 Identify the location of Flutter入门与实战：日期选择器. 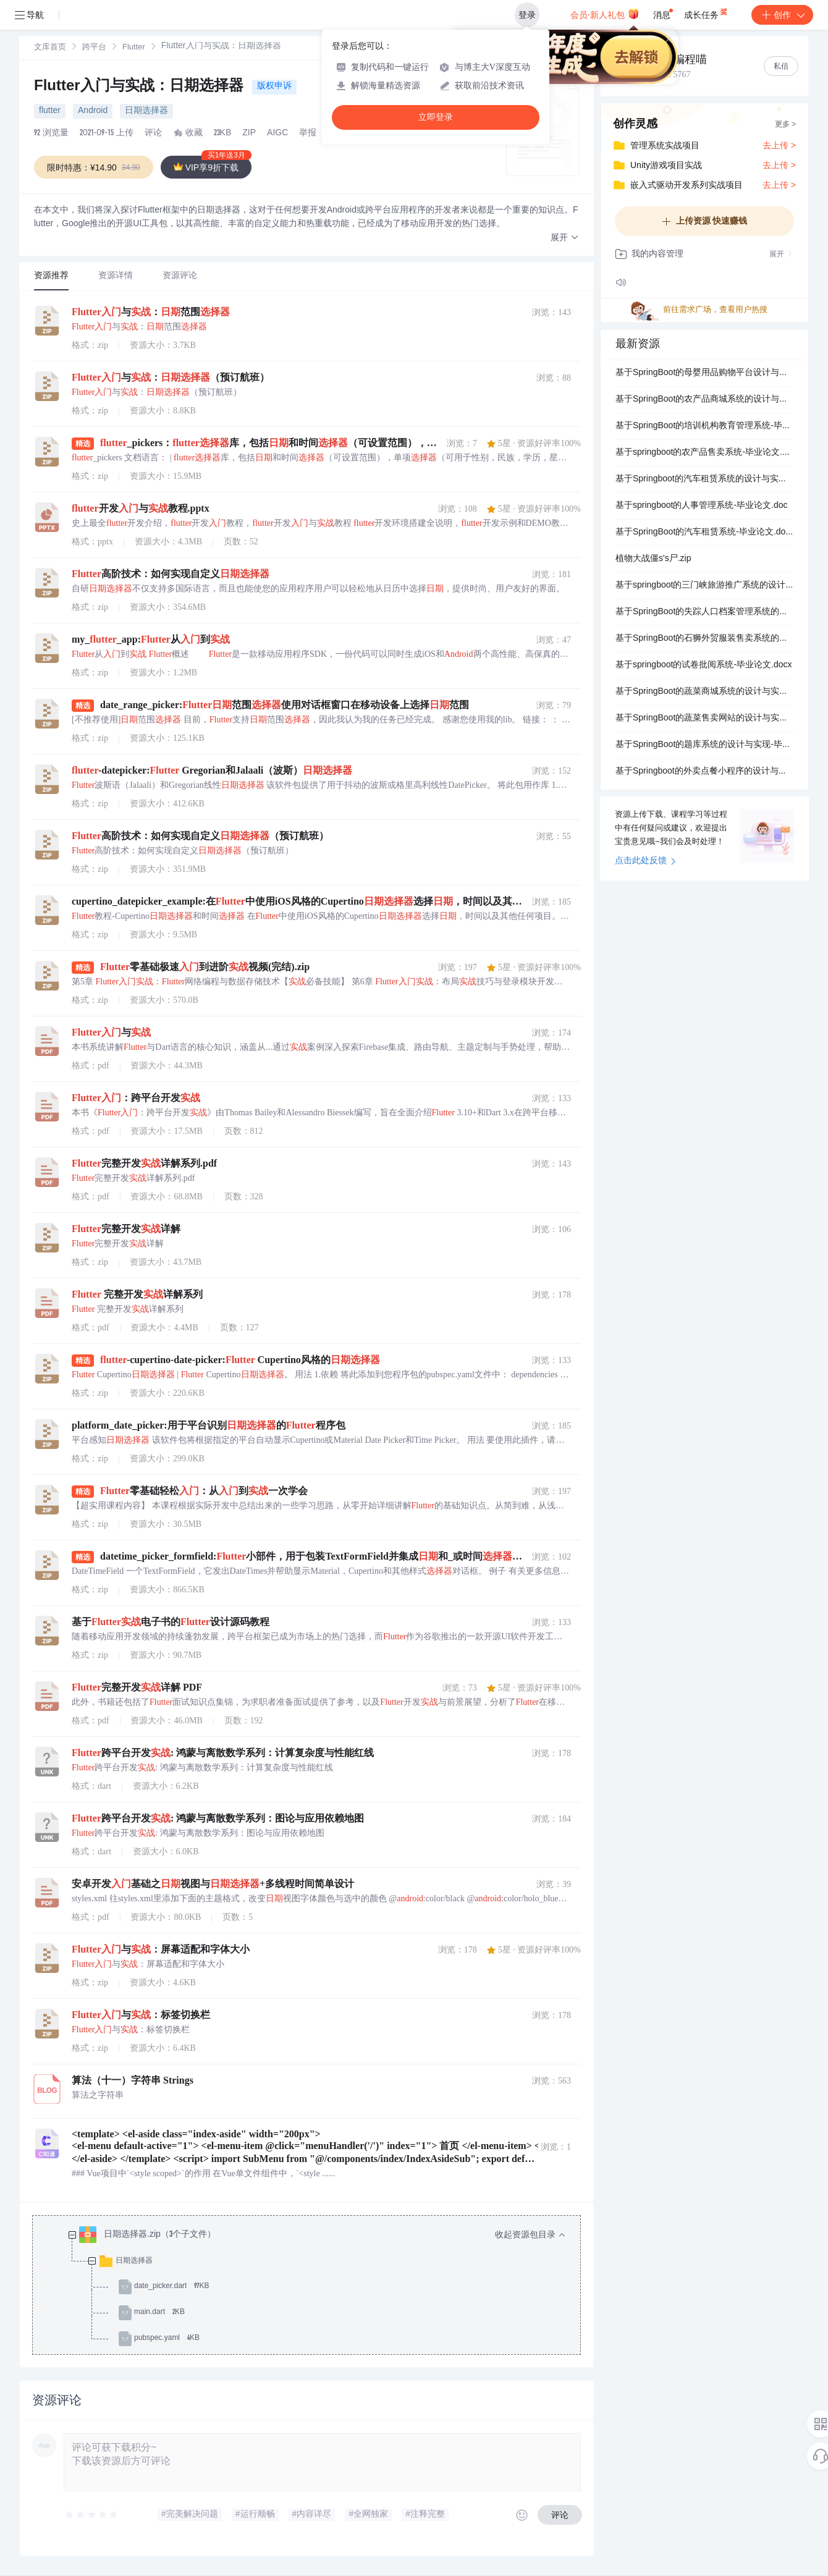
(140, 87).